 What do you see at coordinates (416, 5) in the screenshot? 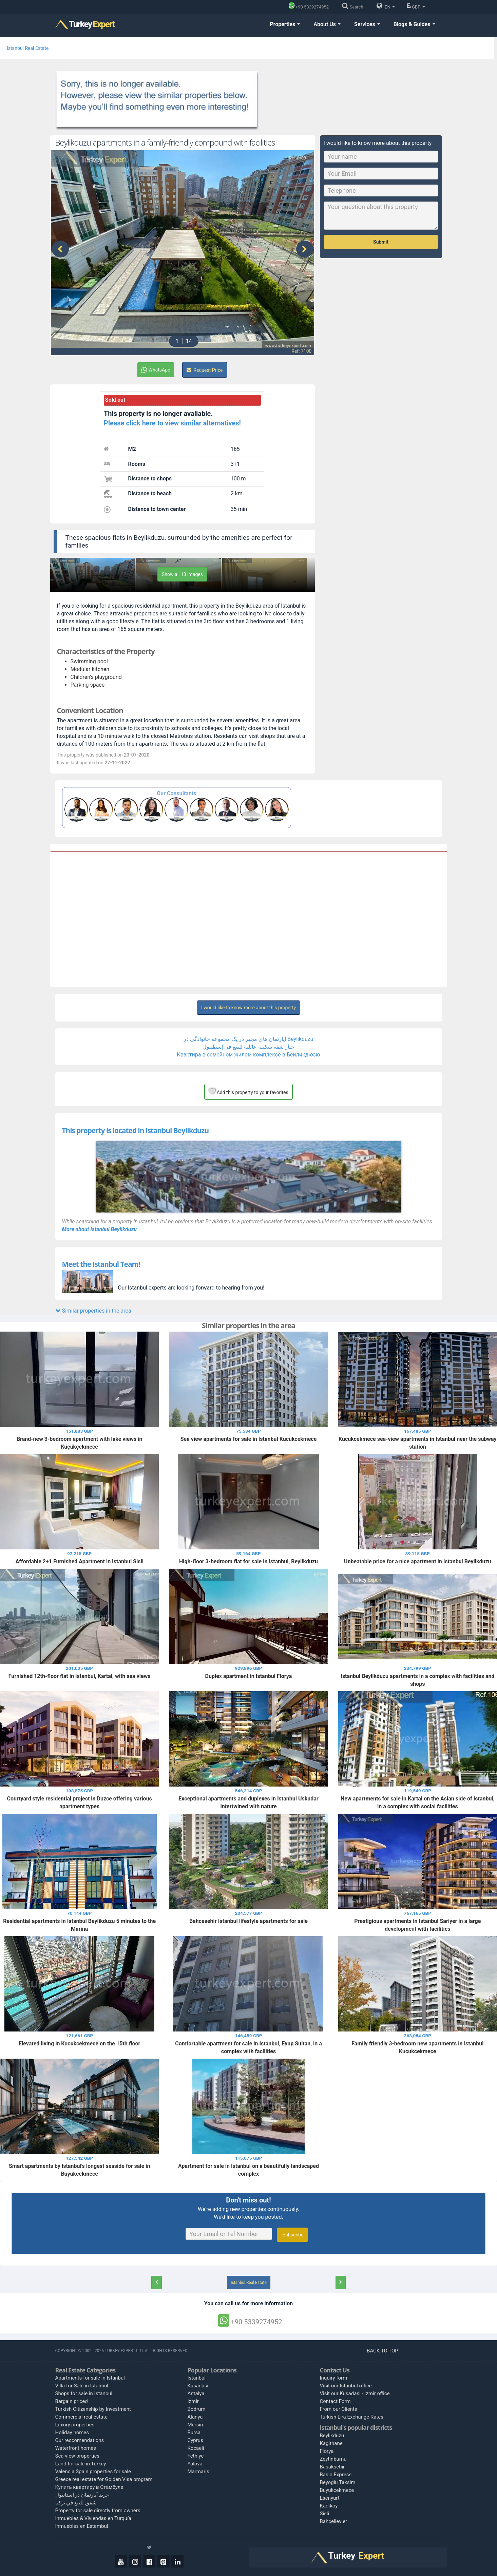
I see `GBP` at bounding box center [416, 5].